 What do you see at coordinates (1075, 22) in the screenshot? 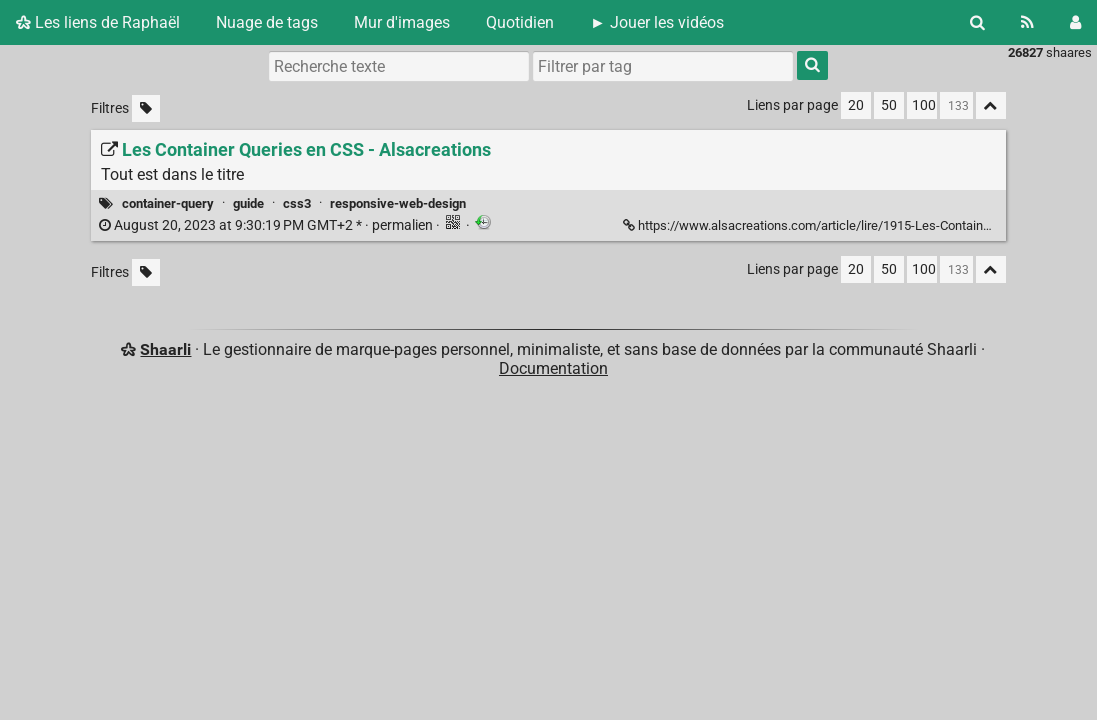
I see `[Connexion]` at bounding box center [1075, 22].